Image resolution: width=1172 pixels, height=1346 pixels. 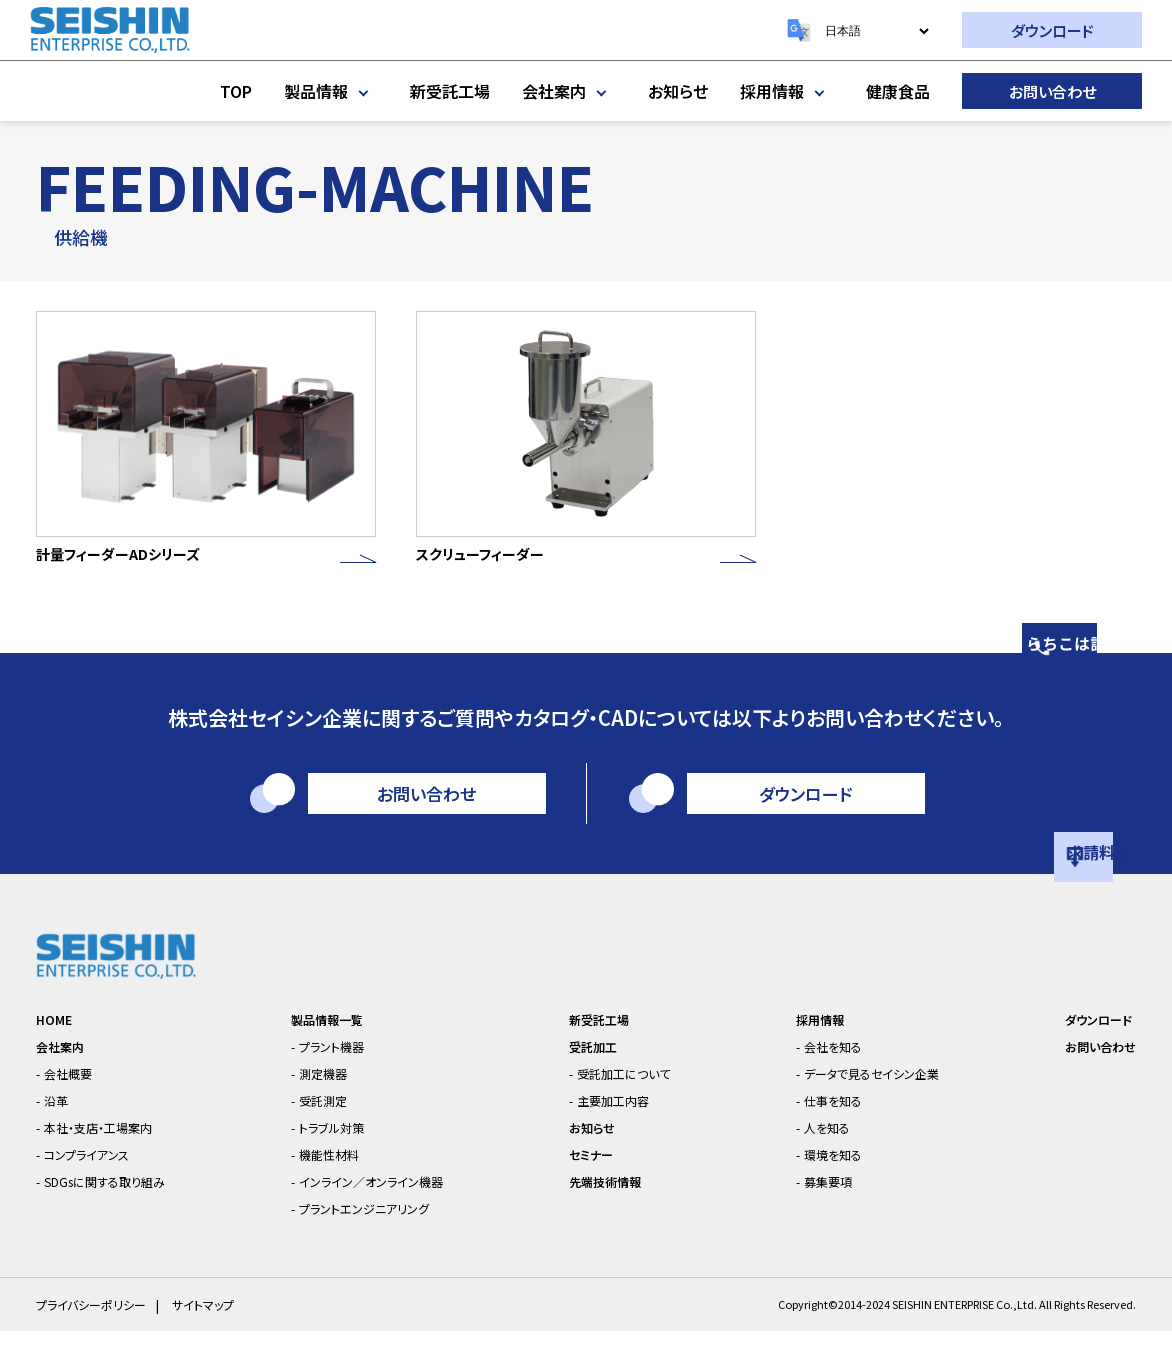 What do you see at coordinates (827, 1059) in the screenshot?
I see `会社を知る` at bounding box center [827, 1059].